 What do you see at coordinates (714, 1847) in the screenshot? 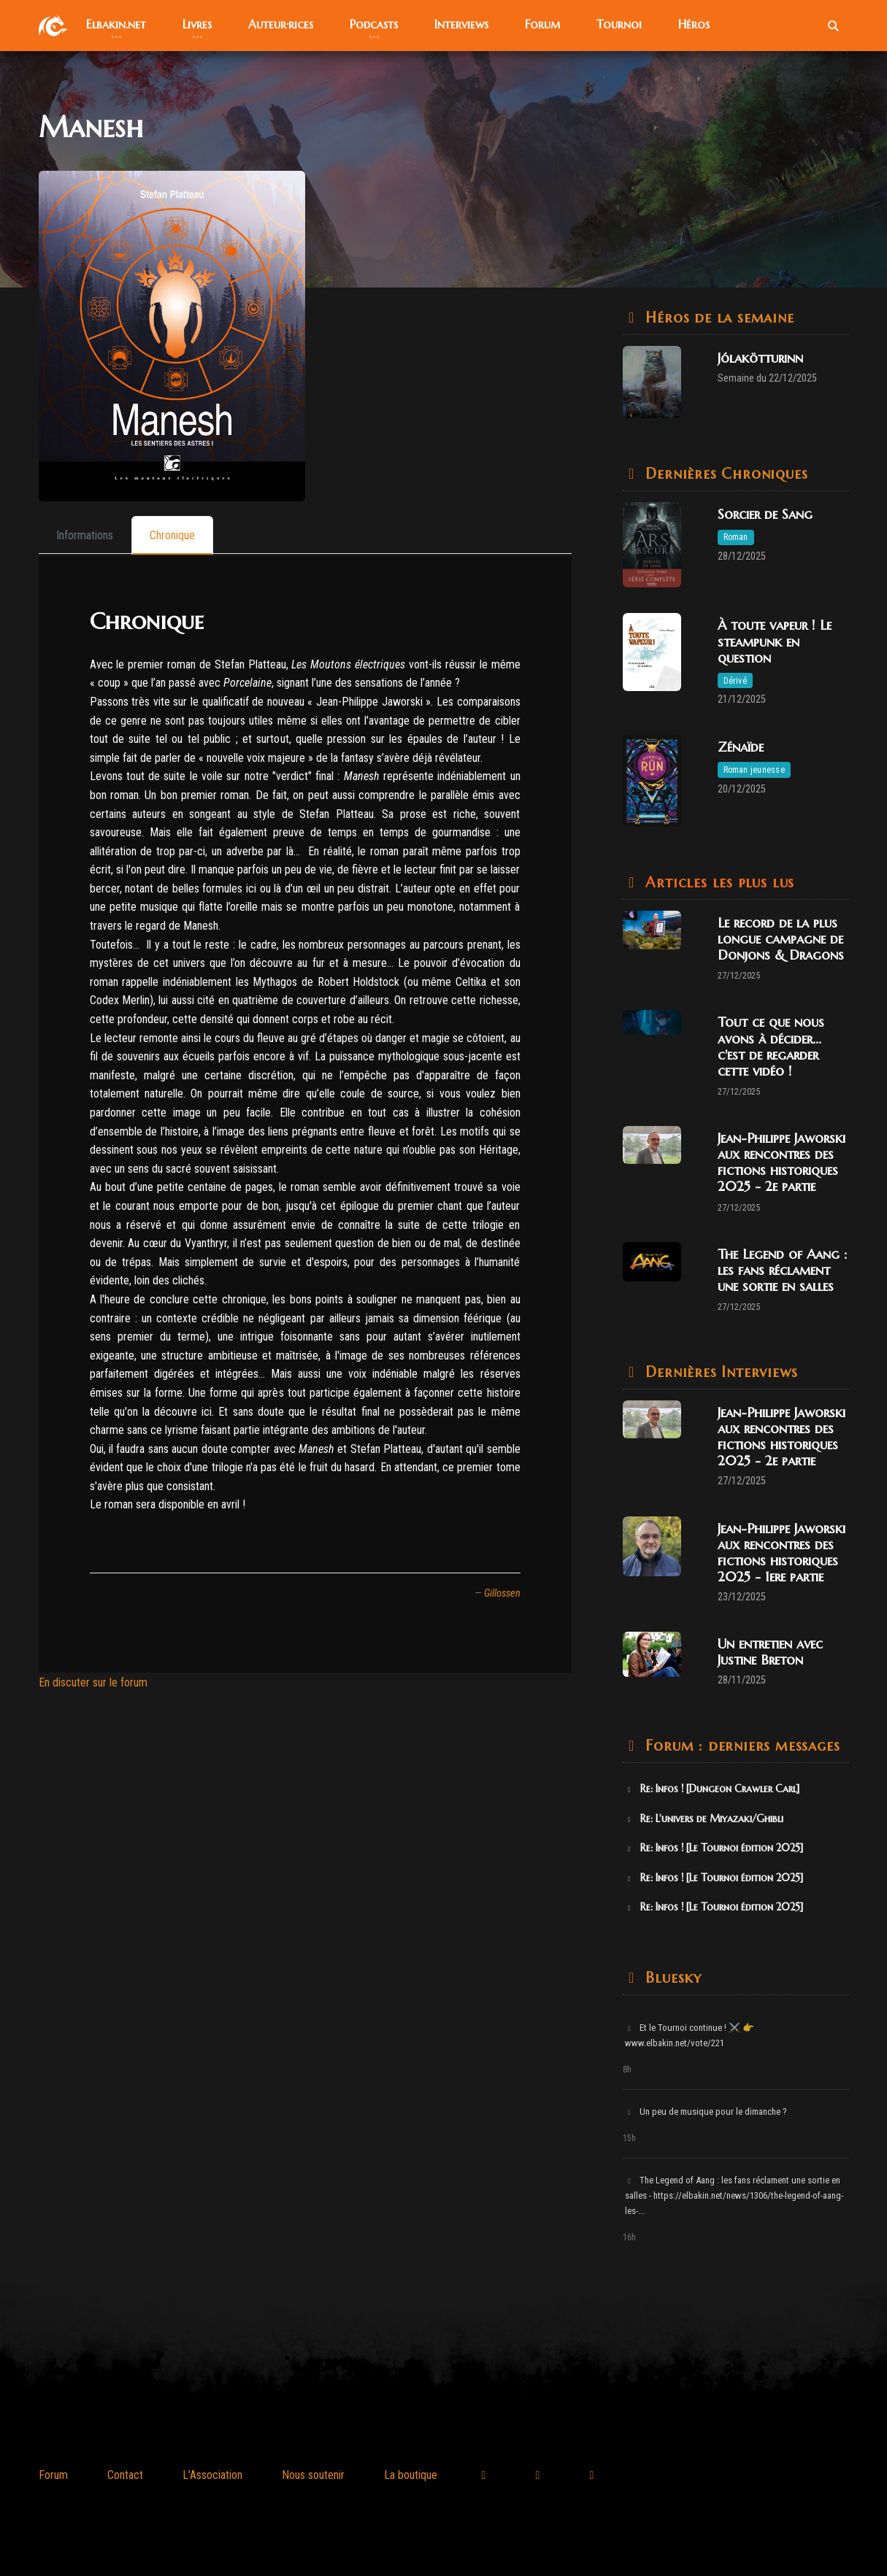
I see `Re: Infos ! [Le Tournoi édition 2025]` at bounding box center [714, 1847].